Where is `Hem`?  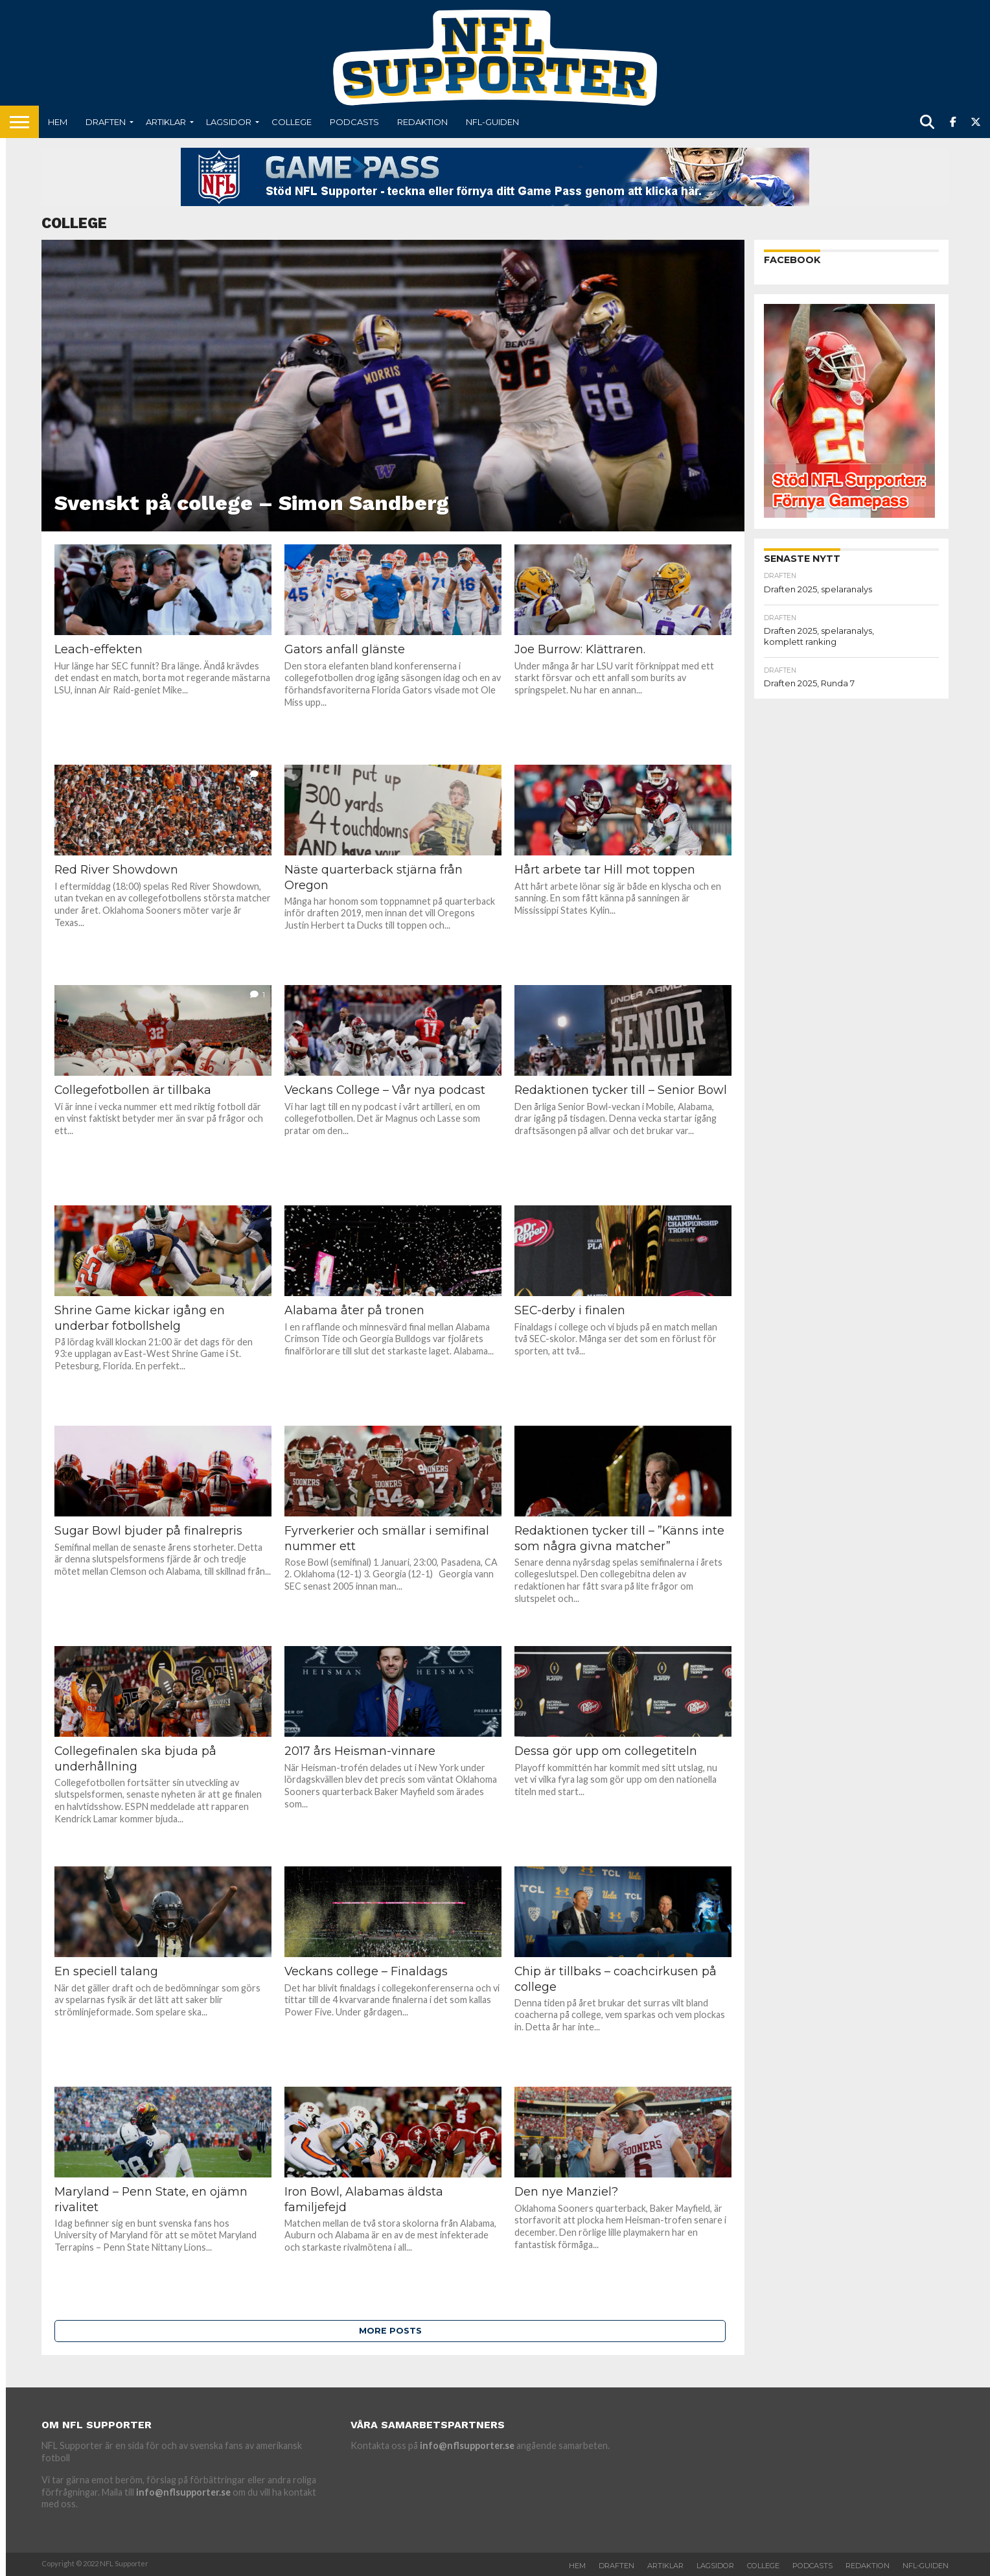
Hem is located at coordinates (57, 122).